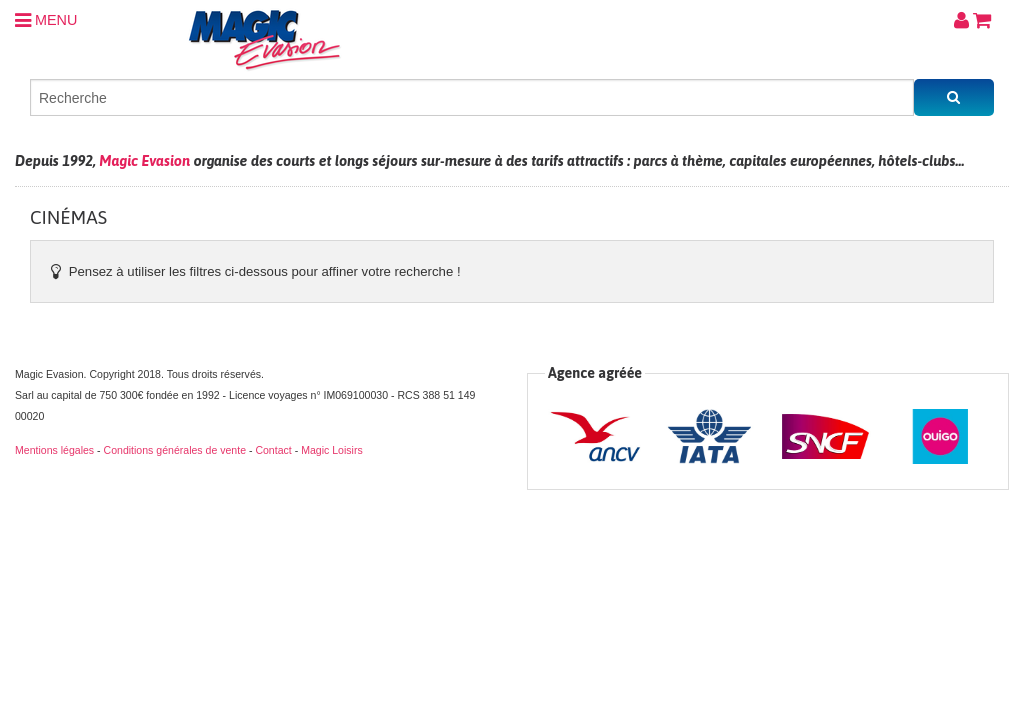  Describe the element at coordinates (175, 450) in the screenshot. I see `Conditions générales de vente` at that location.